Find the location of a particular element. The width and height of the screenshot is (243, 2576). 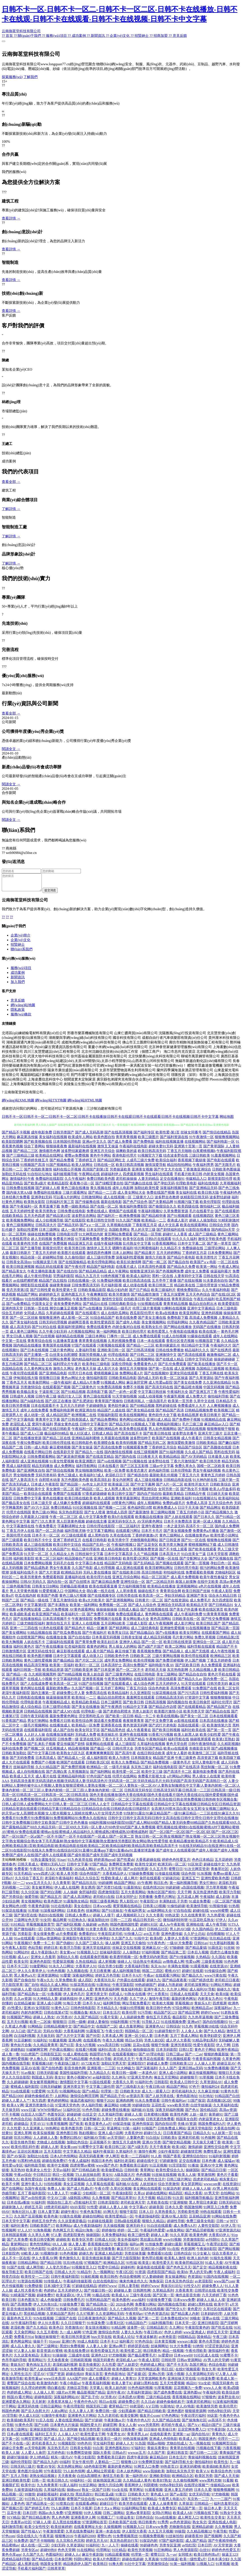

日韩两性网 is located at coordinates (142, 2294).